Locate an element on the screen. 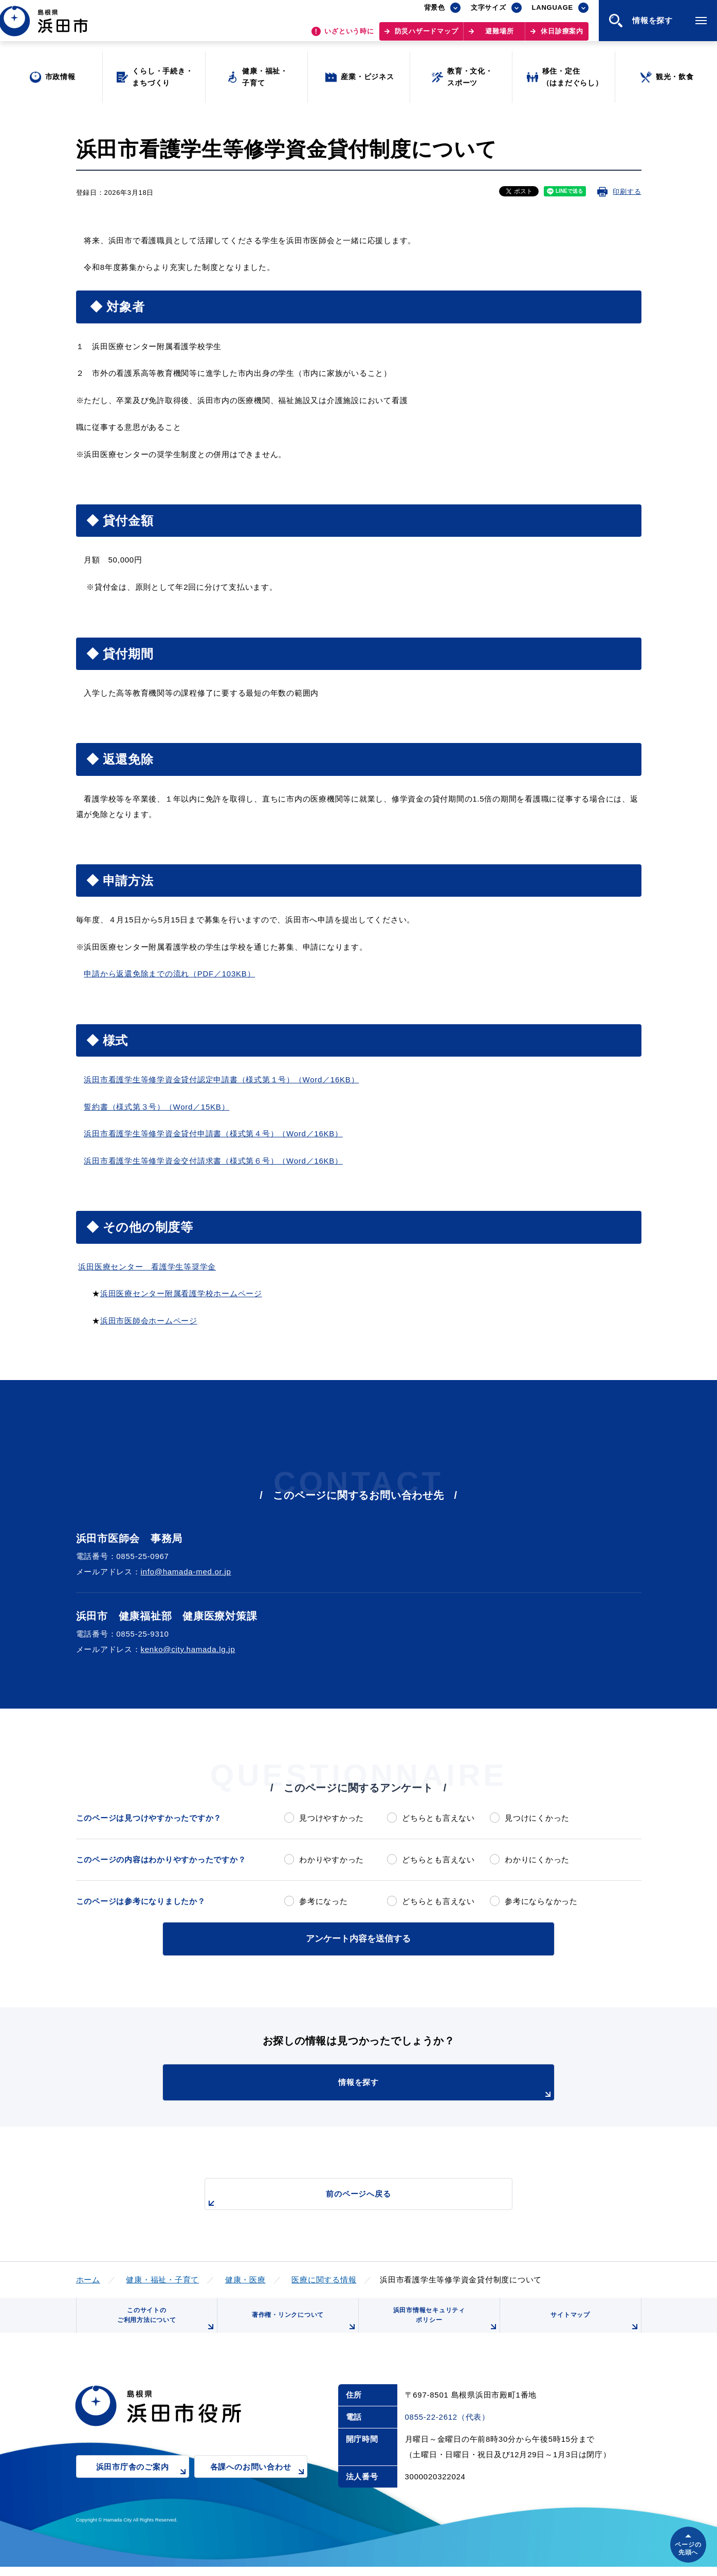 This screenshot has height=2576, width=717. 著作権・リンクについて is located at coordinates (300, 2328).